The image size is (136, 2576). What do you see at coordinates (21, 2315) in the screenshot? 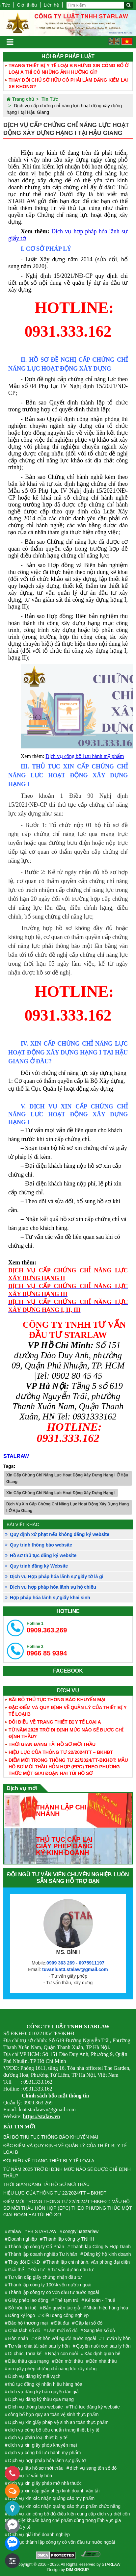
I see `Đăng ký logo` at bounding box center [21, 2315].